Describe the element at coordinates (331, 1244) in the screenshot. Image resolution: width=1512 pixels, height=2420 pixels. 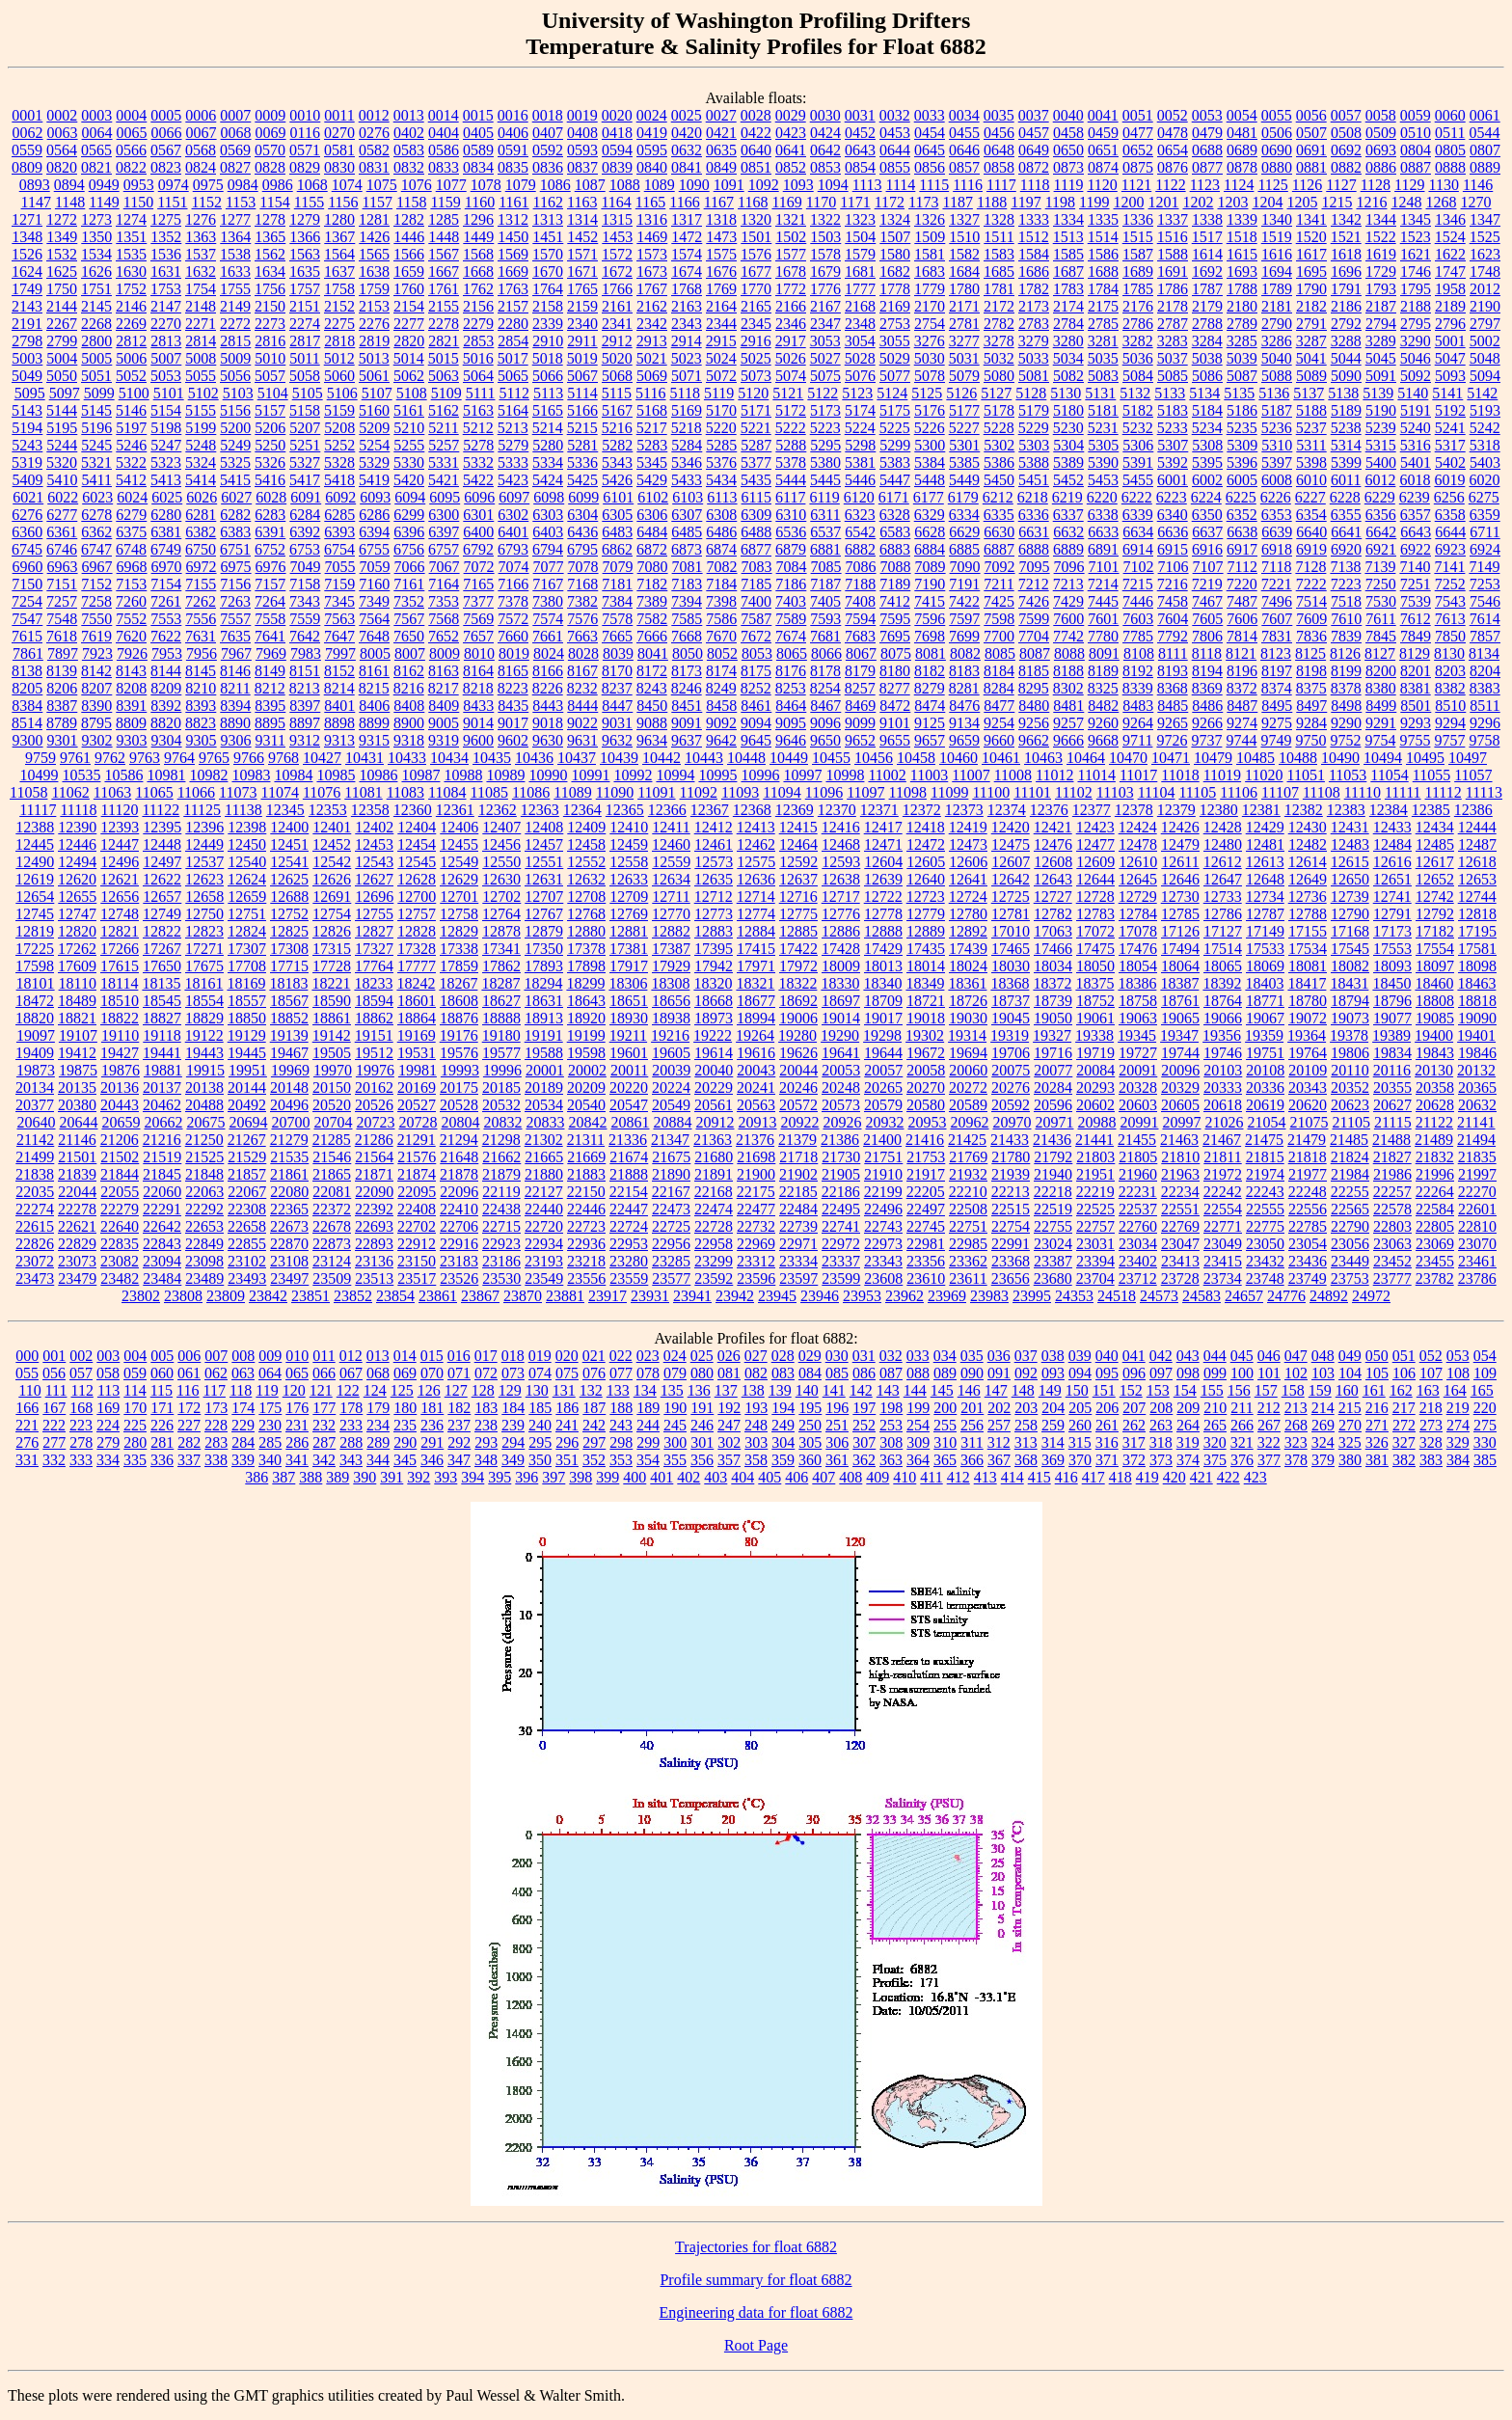
I see `22873` at that location.